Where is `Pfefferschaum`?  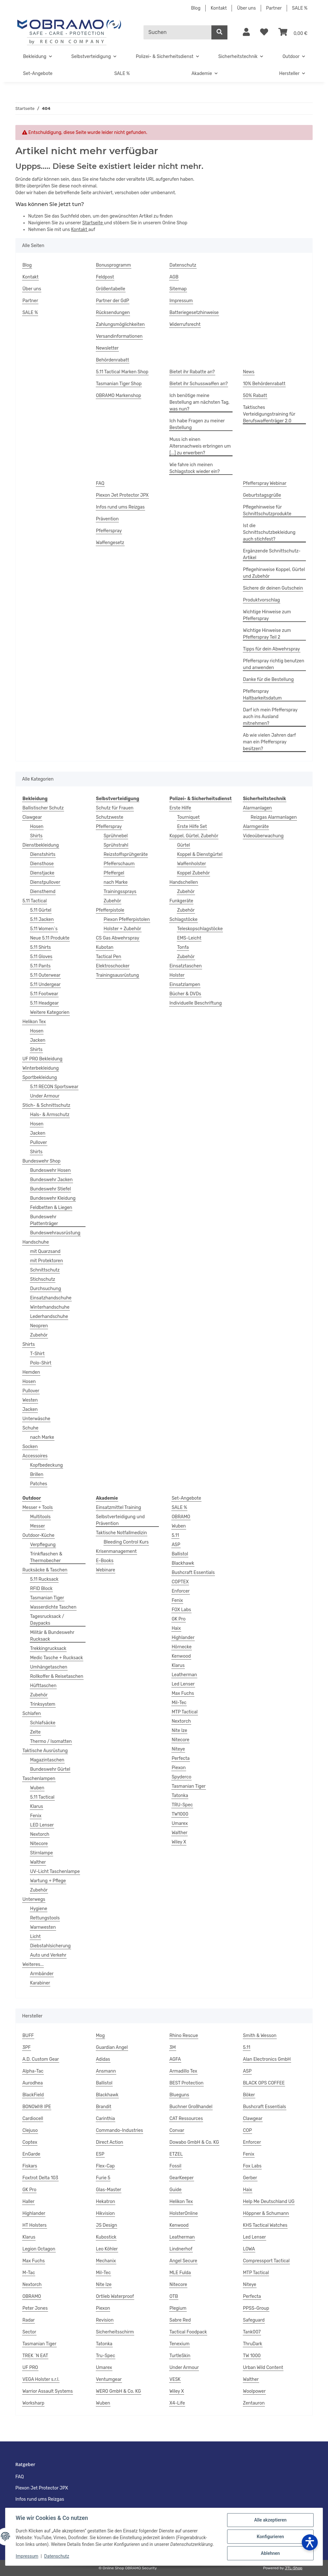
Pfefferschaum is located at coordinates (119, 863).